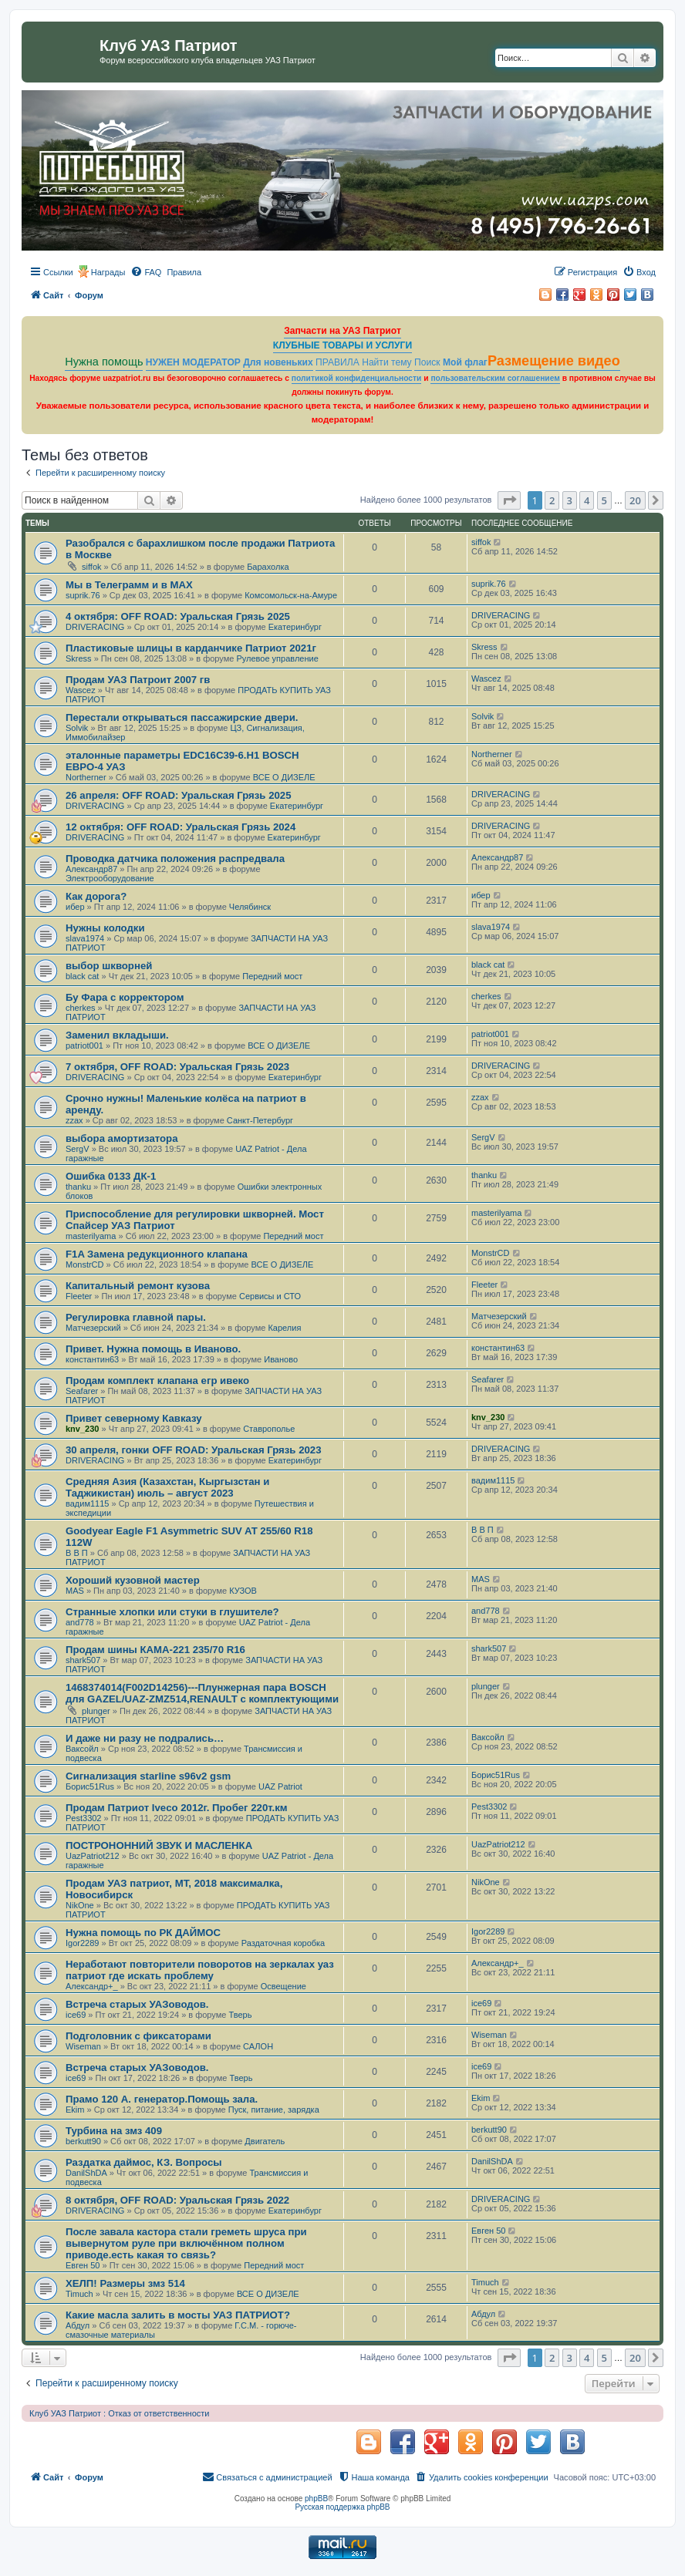  What do you see at coordinates (82, 1748) in the screenshot?
I see `Ваксойл` at bounding box center [82, 1748].